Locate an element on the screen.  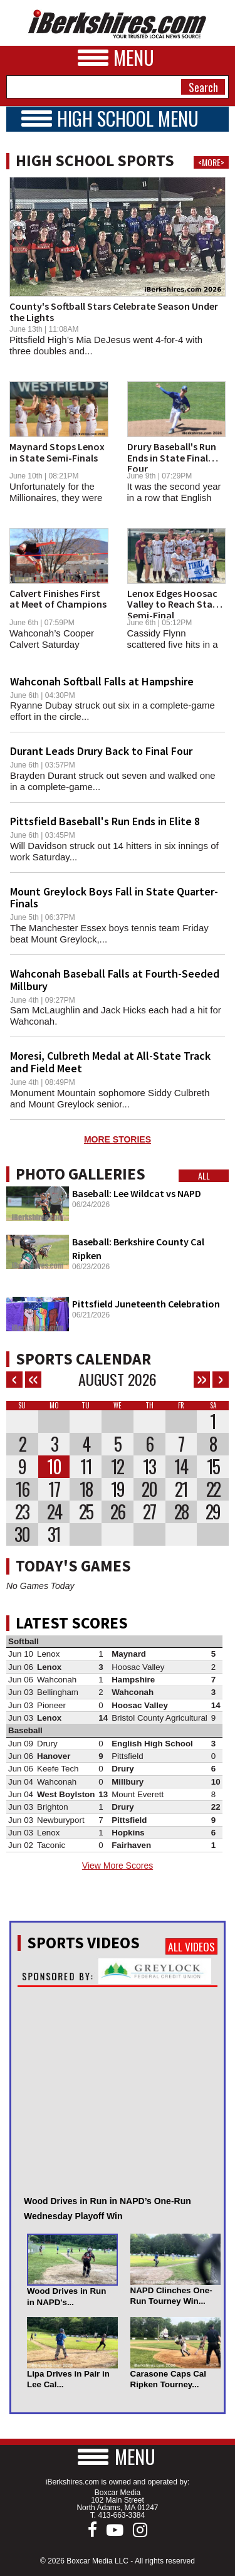
Moresi, Culbreth Medal at All-State Track and Field Meet is located at coordinates (110, 1061).